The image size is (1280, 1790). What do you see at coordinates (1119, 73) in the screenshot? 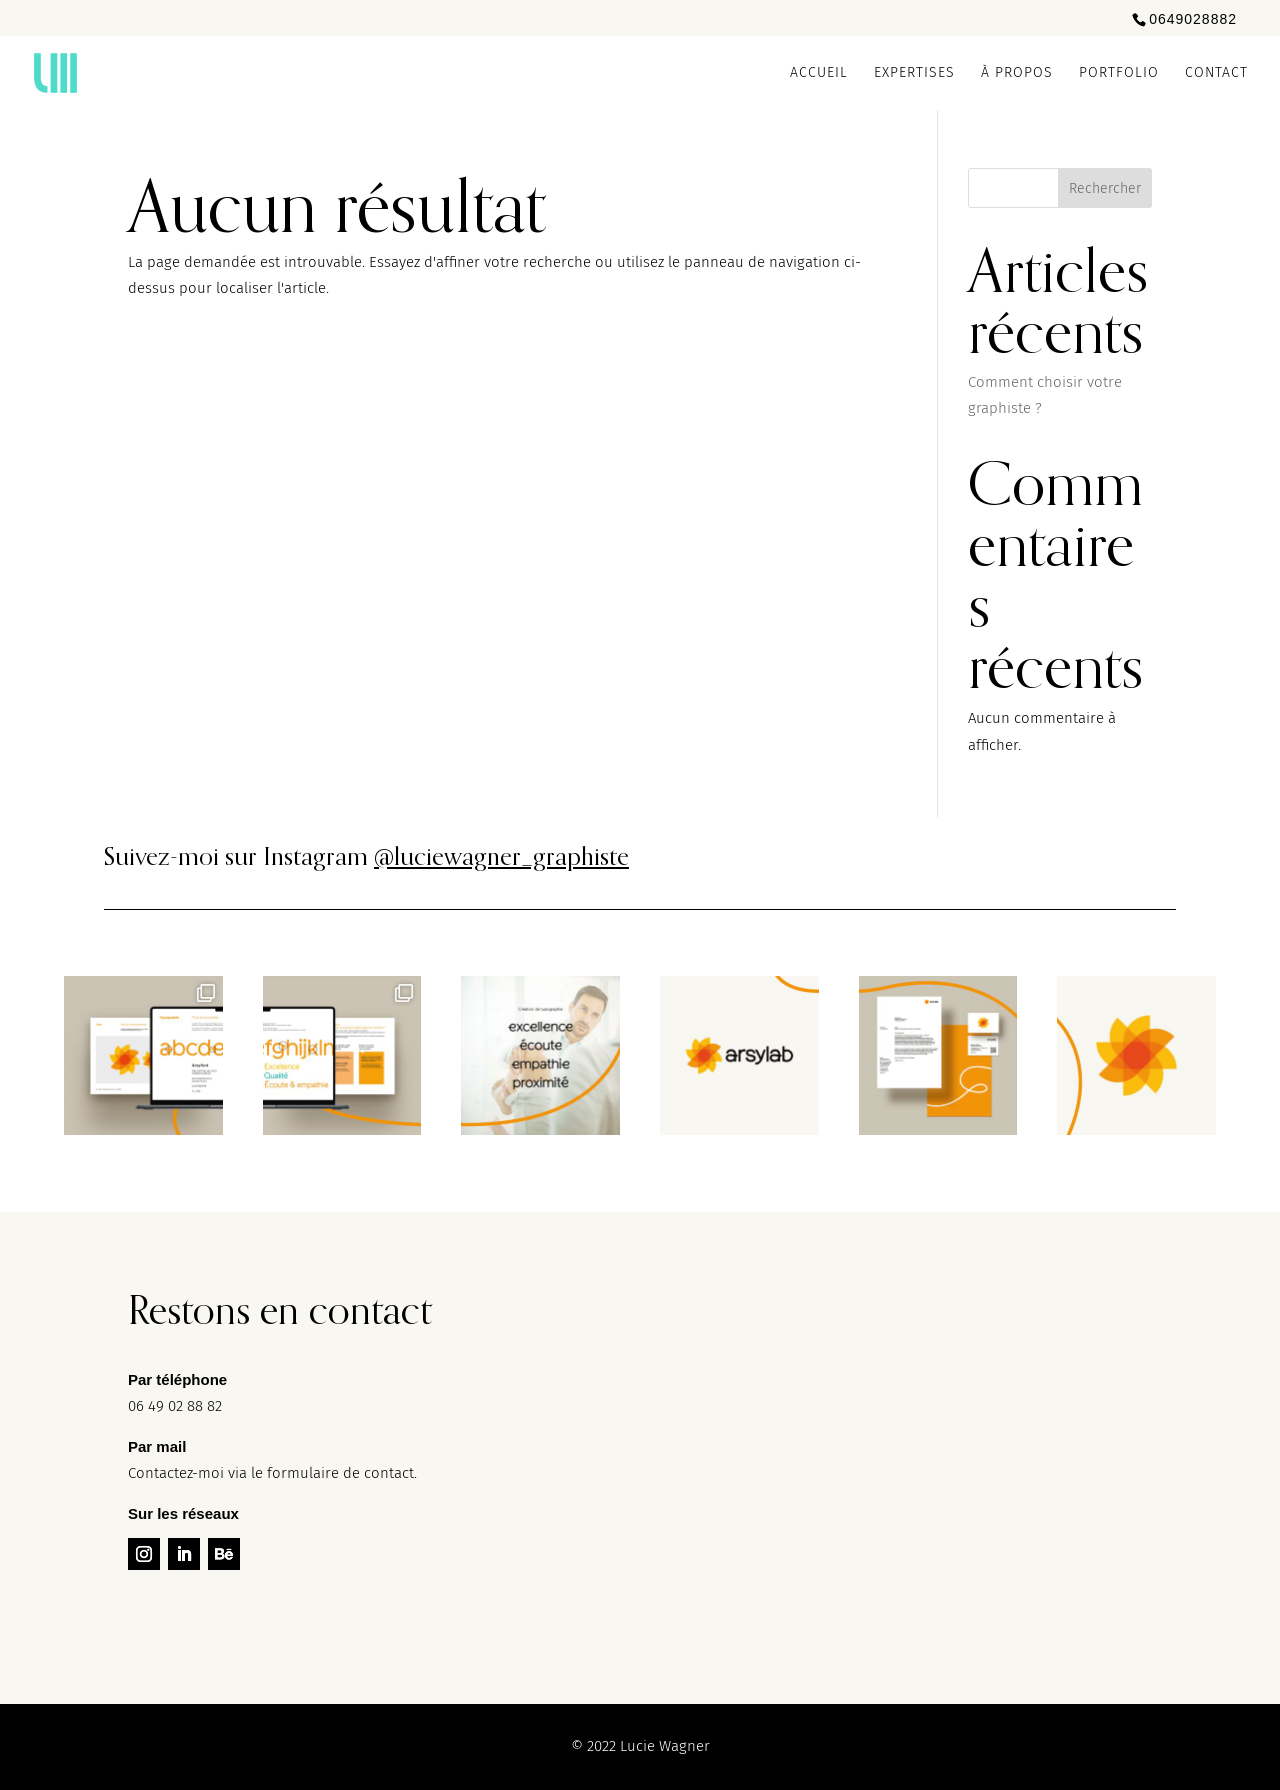
I see `Portfolio` at bounding box center [1119, 73].